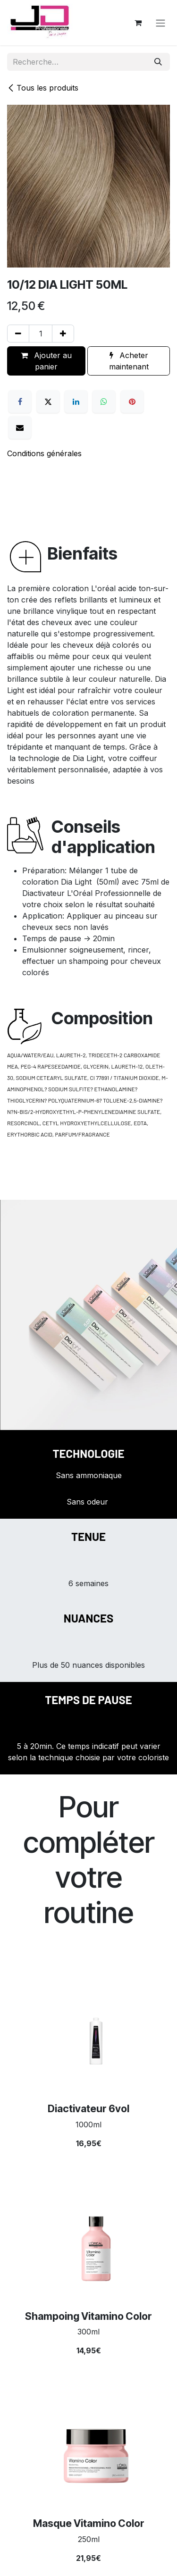 The width and height of the screenshot is (177, 2576). What do you see at coordinates (19, 401) in the screenshot?
I see `[Facebook]` at bounding box center [19, 401].